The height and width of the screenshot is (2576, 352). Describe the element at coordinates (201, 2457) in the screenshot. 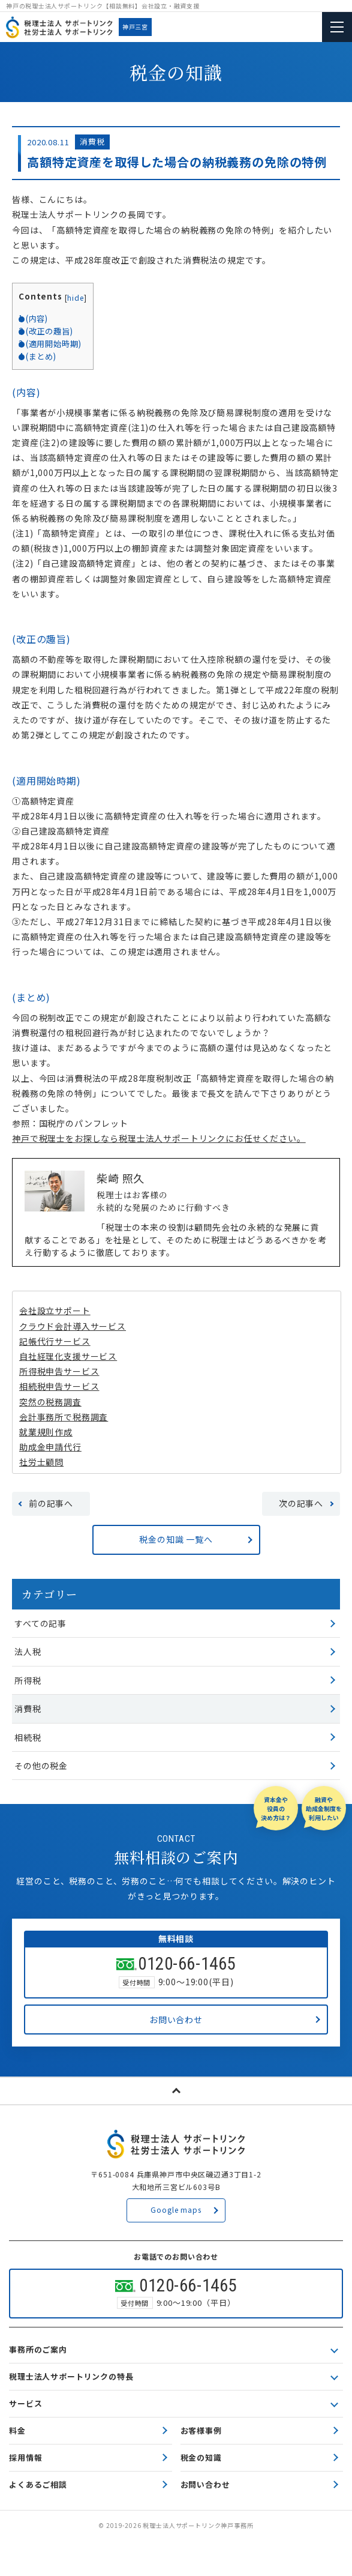

I see `税金の知識` at that location.